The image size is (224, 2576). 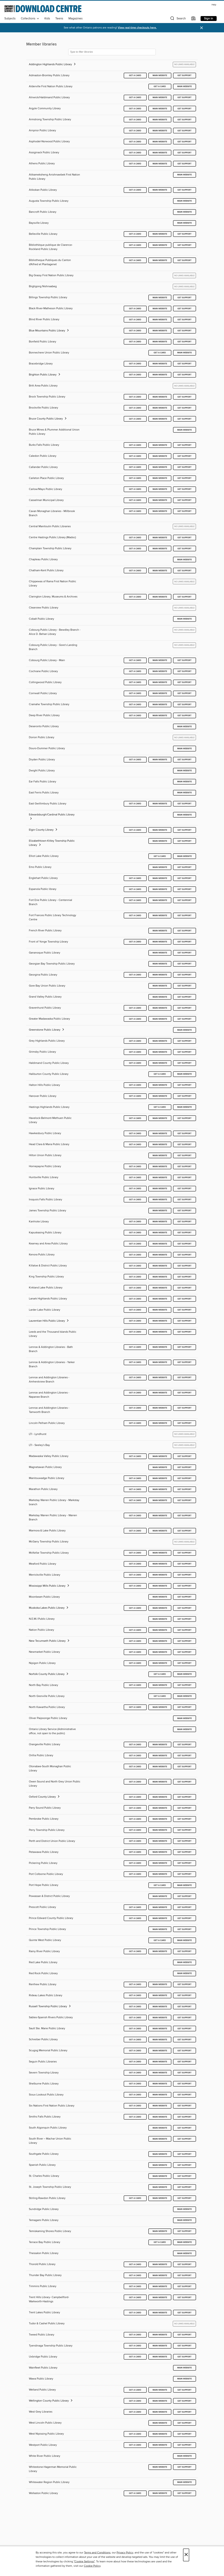 I want to click on Get a card [Get a card for Thorold Public Library], so click(x=135, y=2264).